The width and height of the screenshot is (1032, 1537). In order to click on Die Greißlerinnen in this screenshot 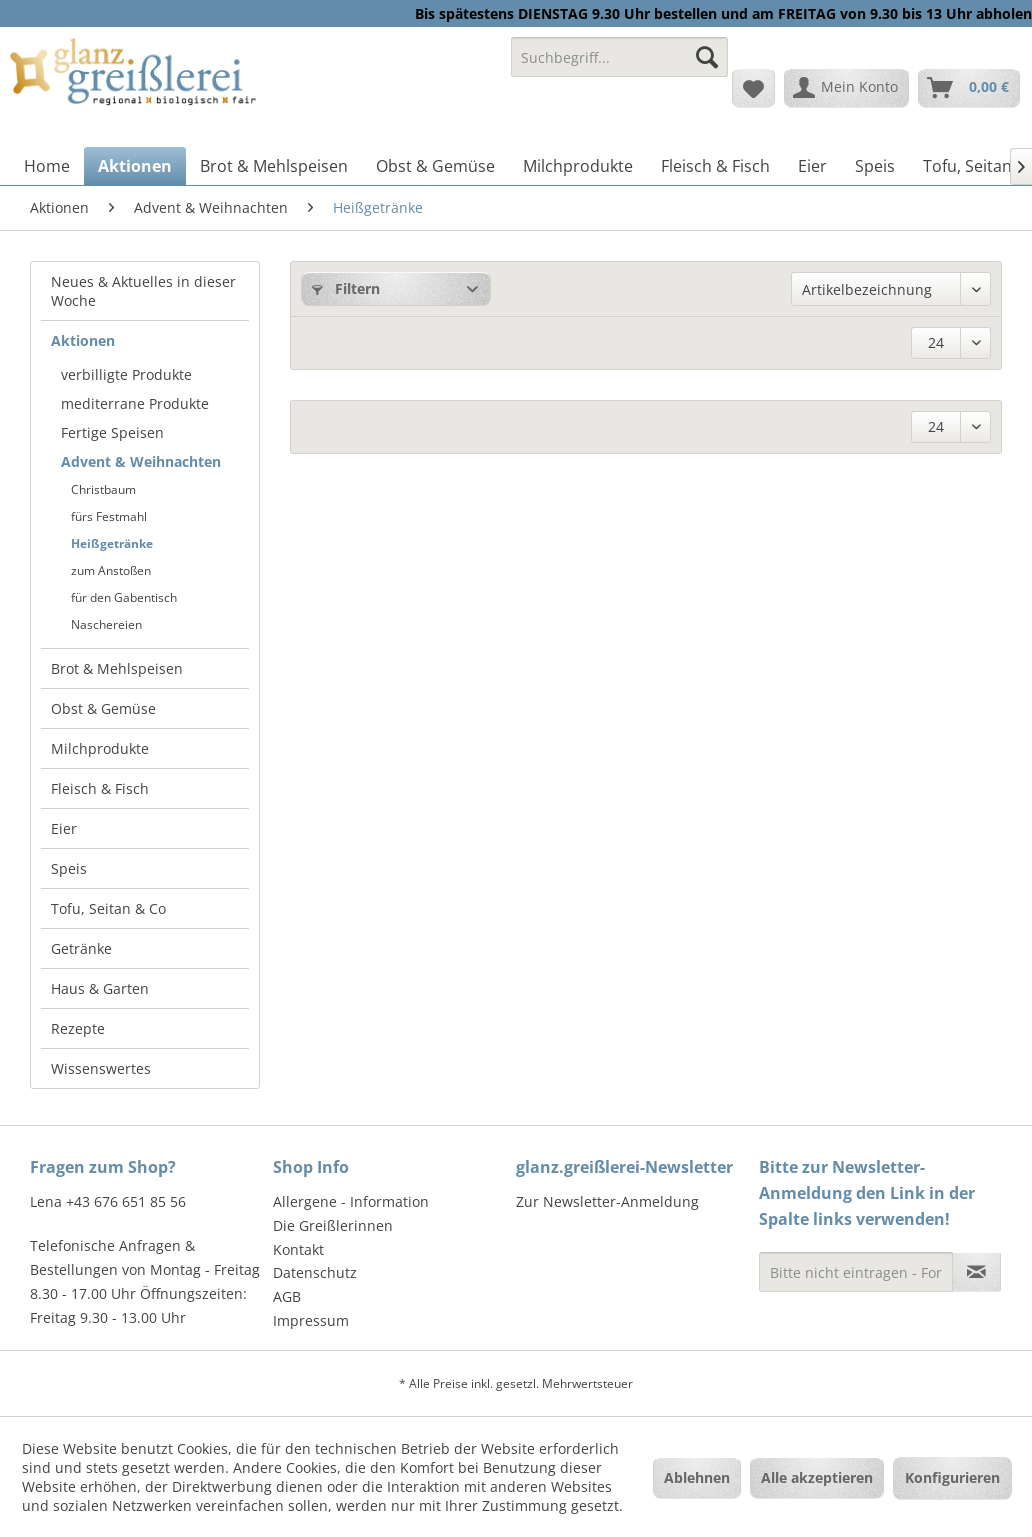, I will do `click(333, 1225)`.